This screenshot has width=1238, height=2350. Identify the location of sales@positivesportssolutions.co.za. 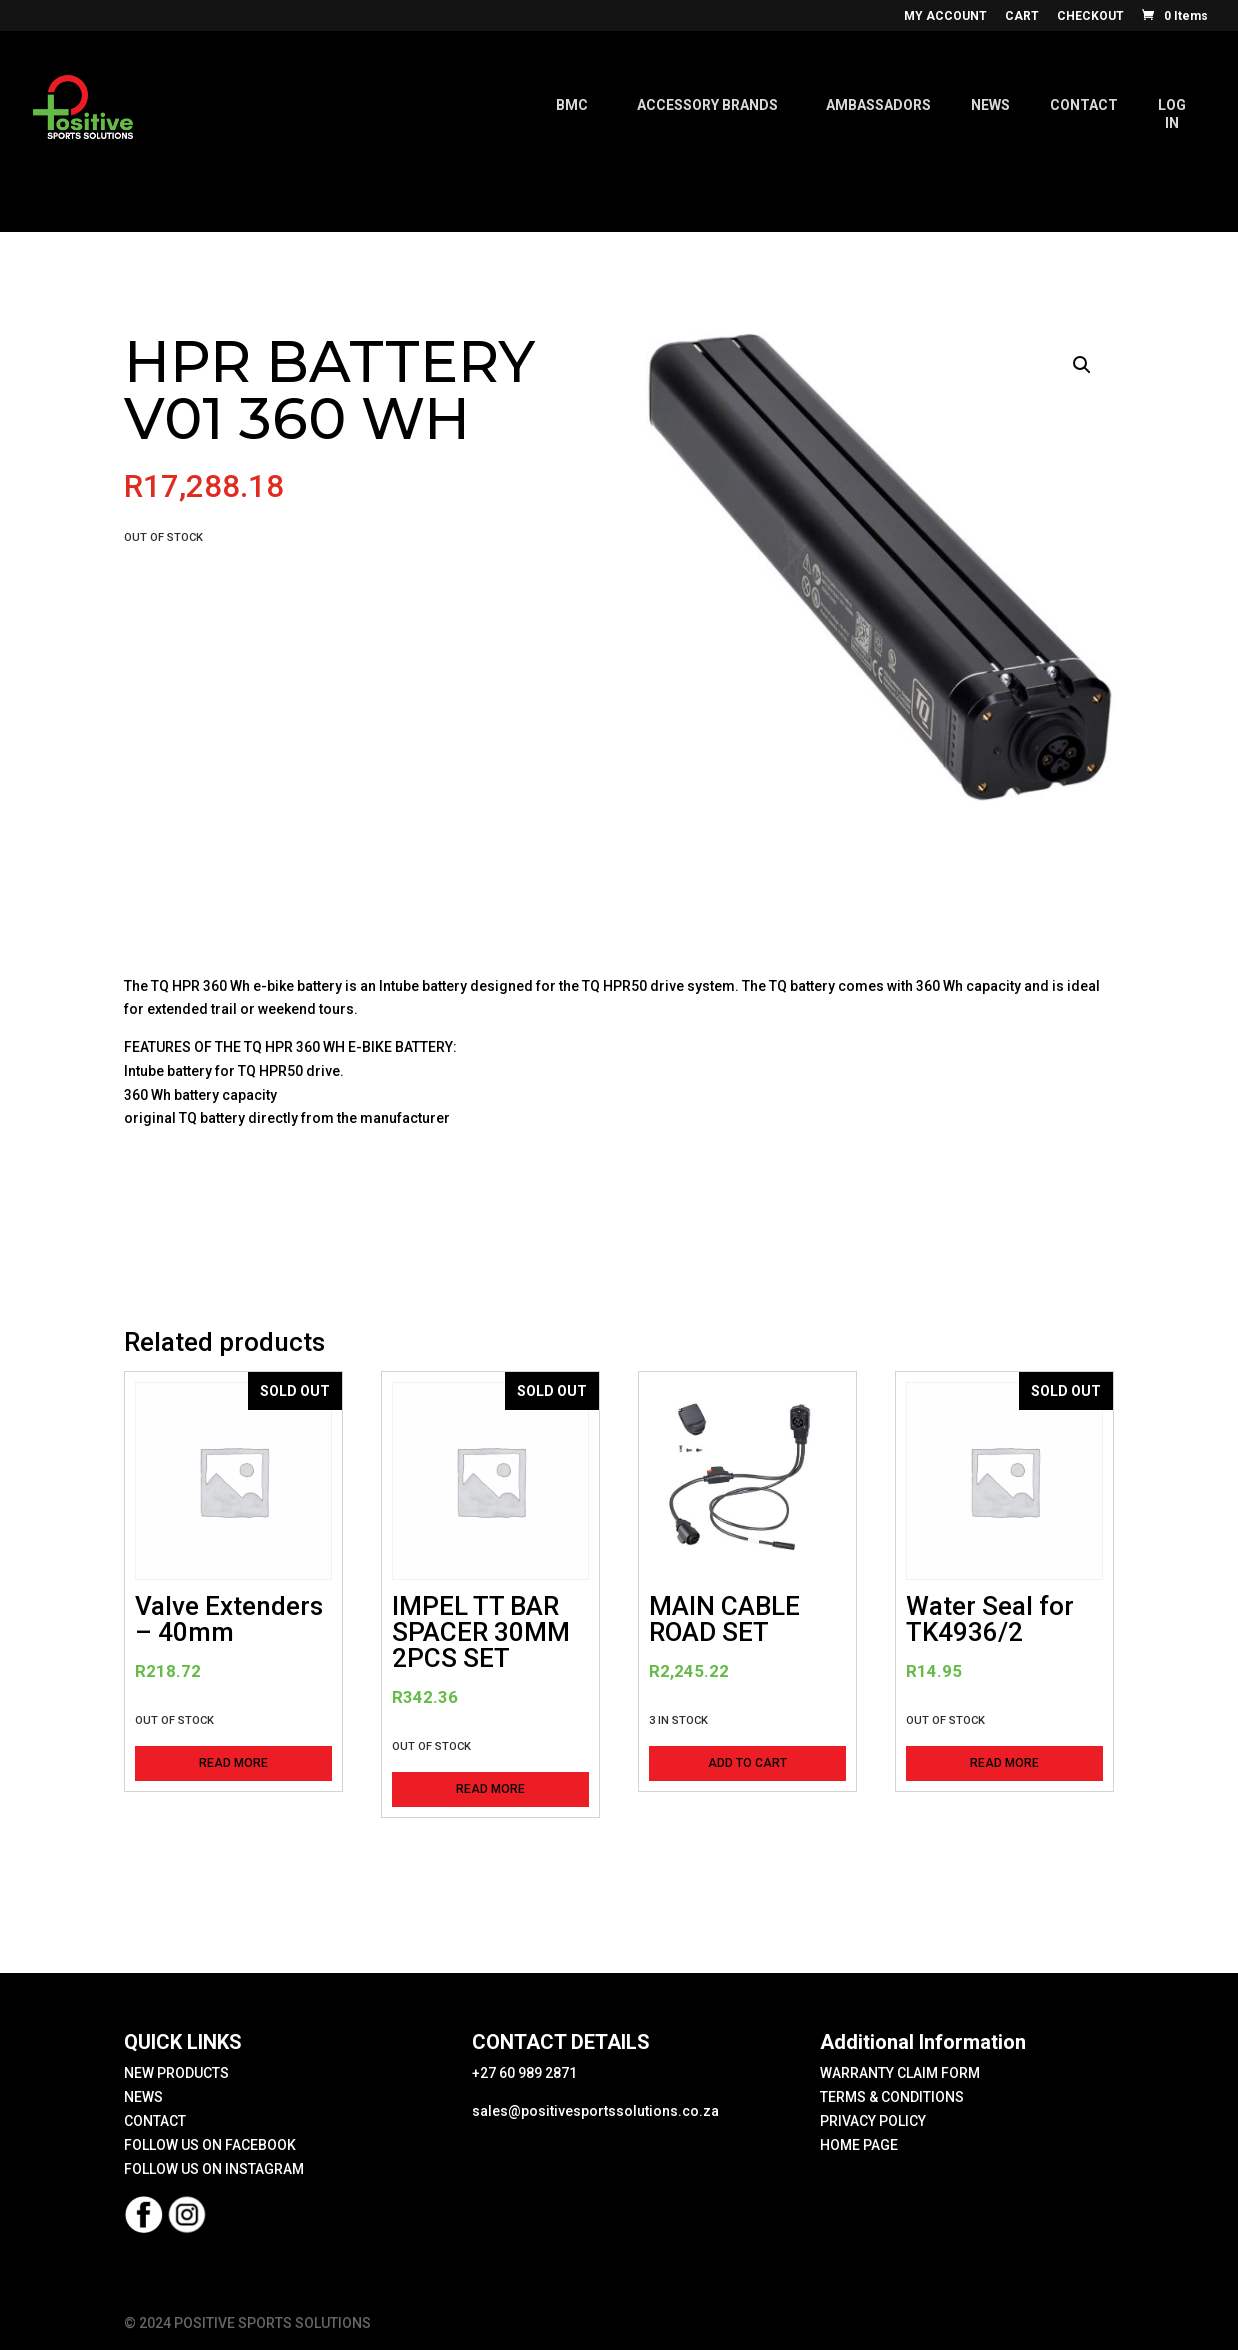
(595, 2111).